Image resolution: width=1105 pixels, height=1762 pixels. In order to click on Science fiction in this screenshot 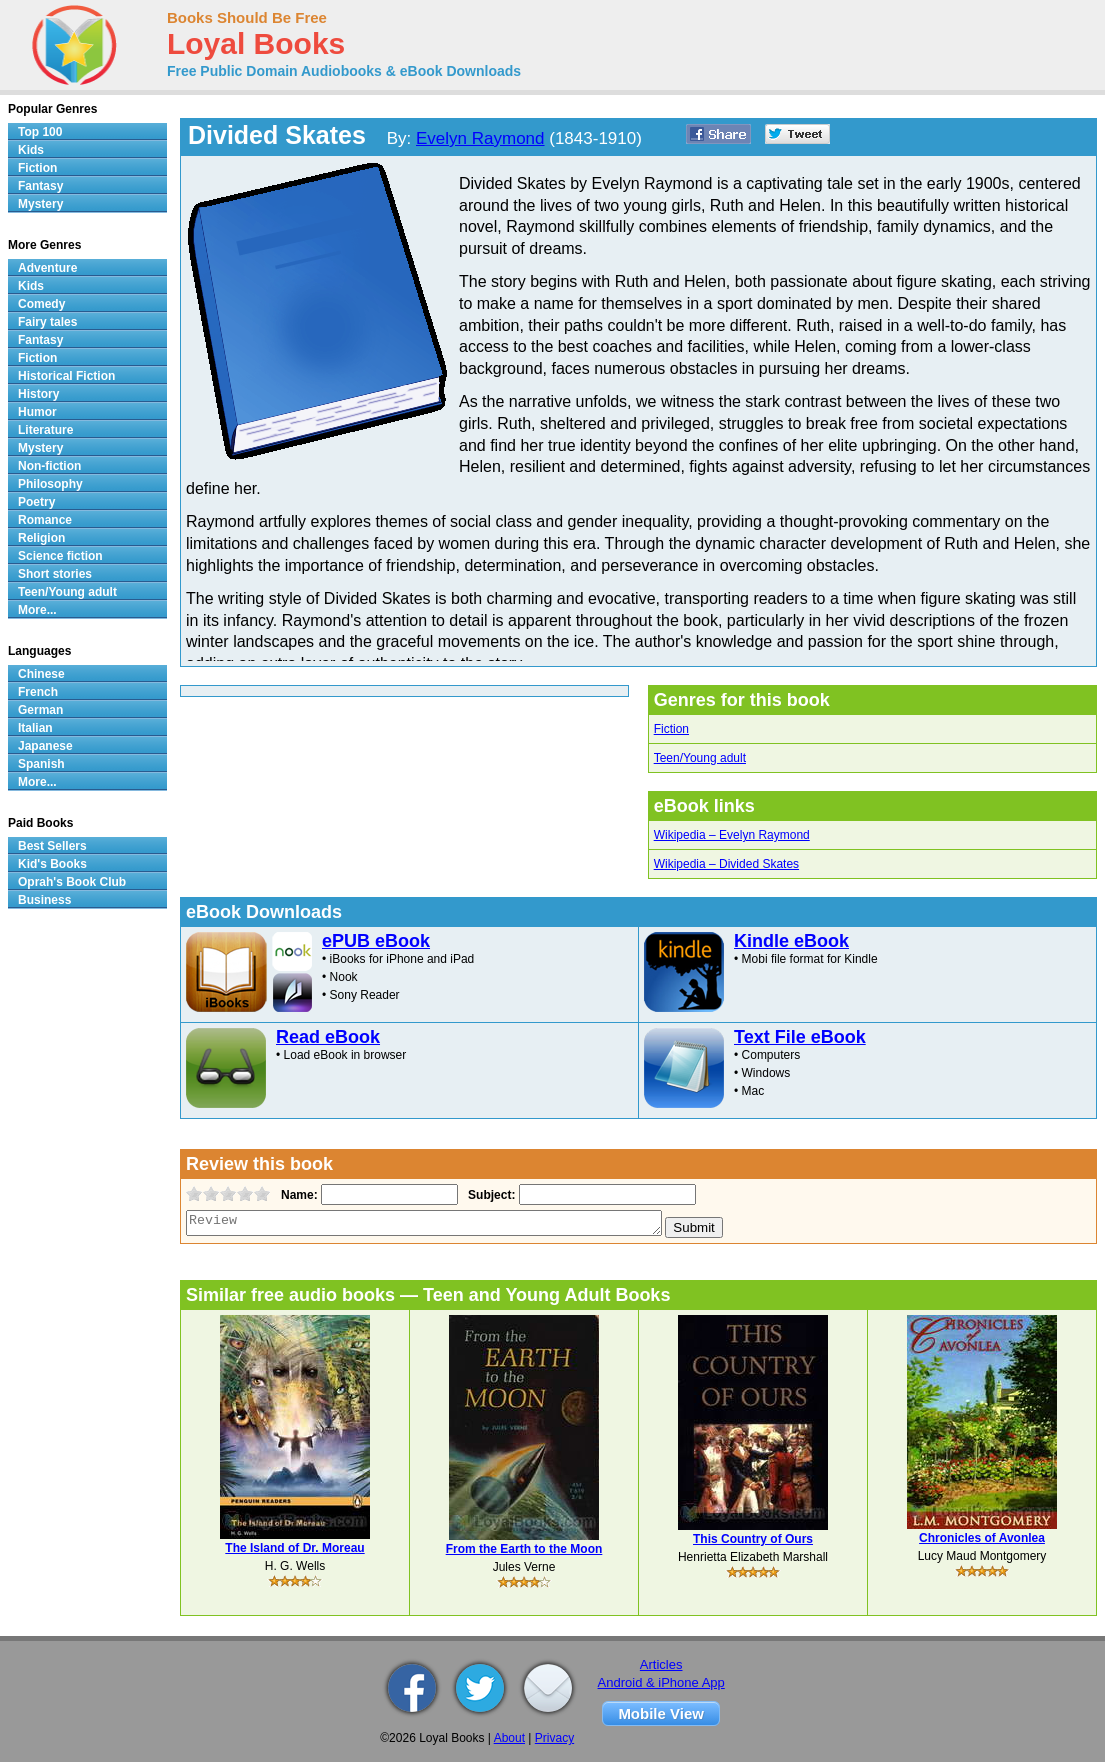, I will do `click(60, 556)`.